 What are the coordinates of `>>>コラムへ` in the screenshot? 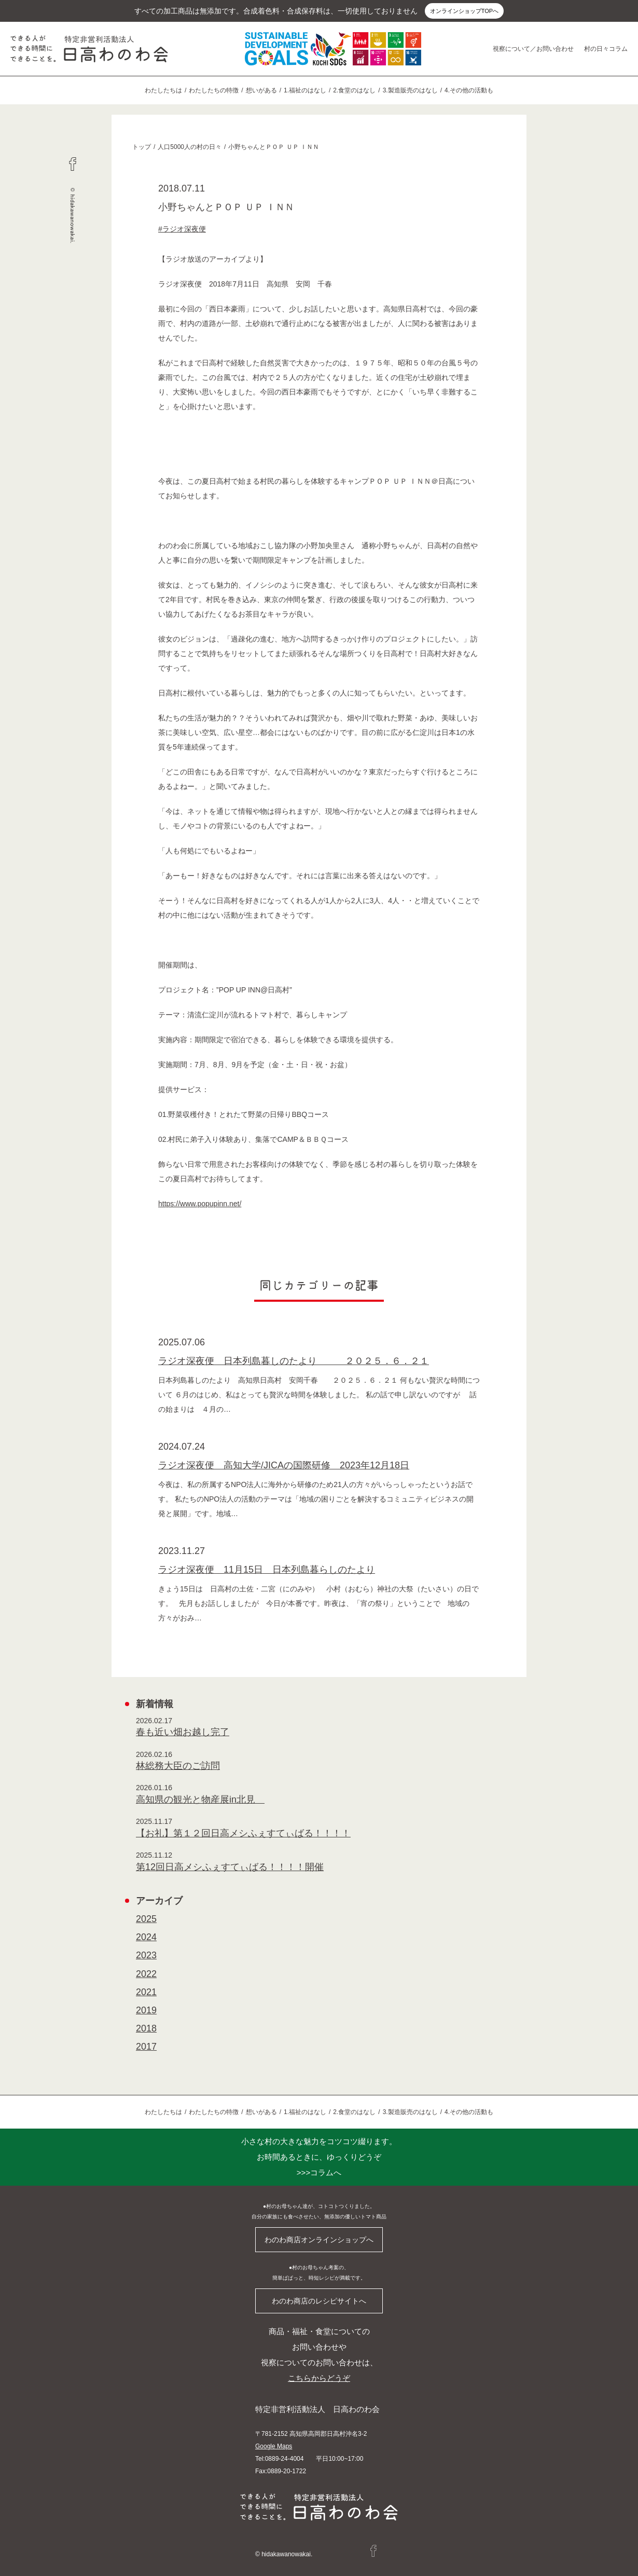 It's located at (319, 2157).